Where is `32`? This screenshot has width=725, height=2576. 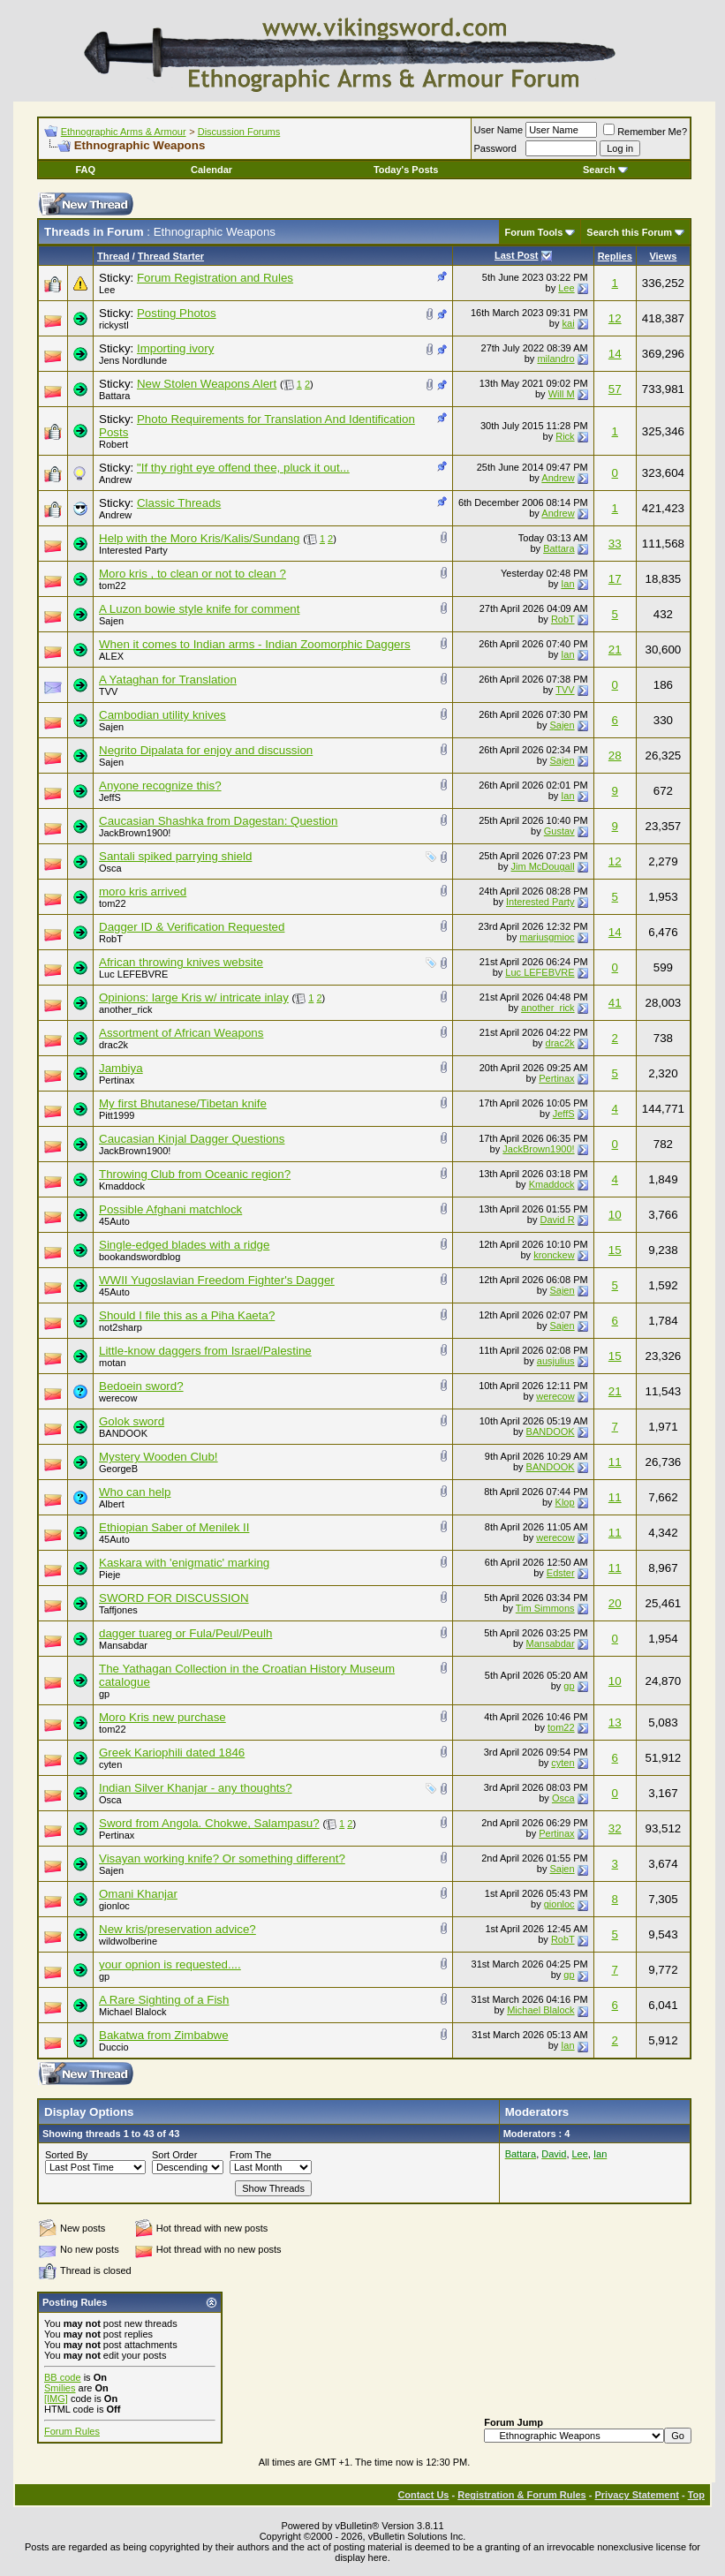
32 is located at coordinates (615, 1828).